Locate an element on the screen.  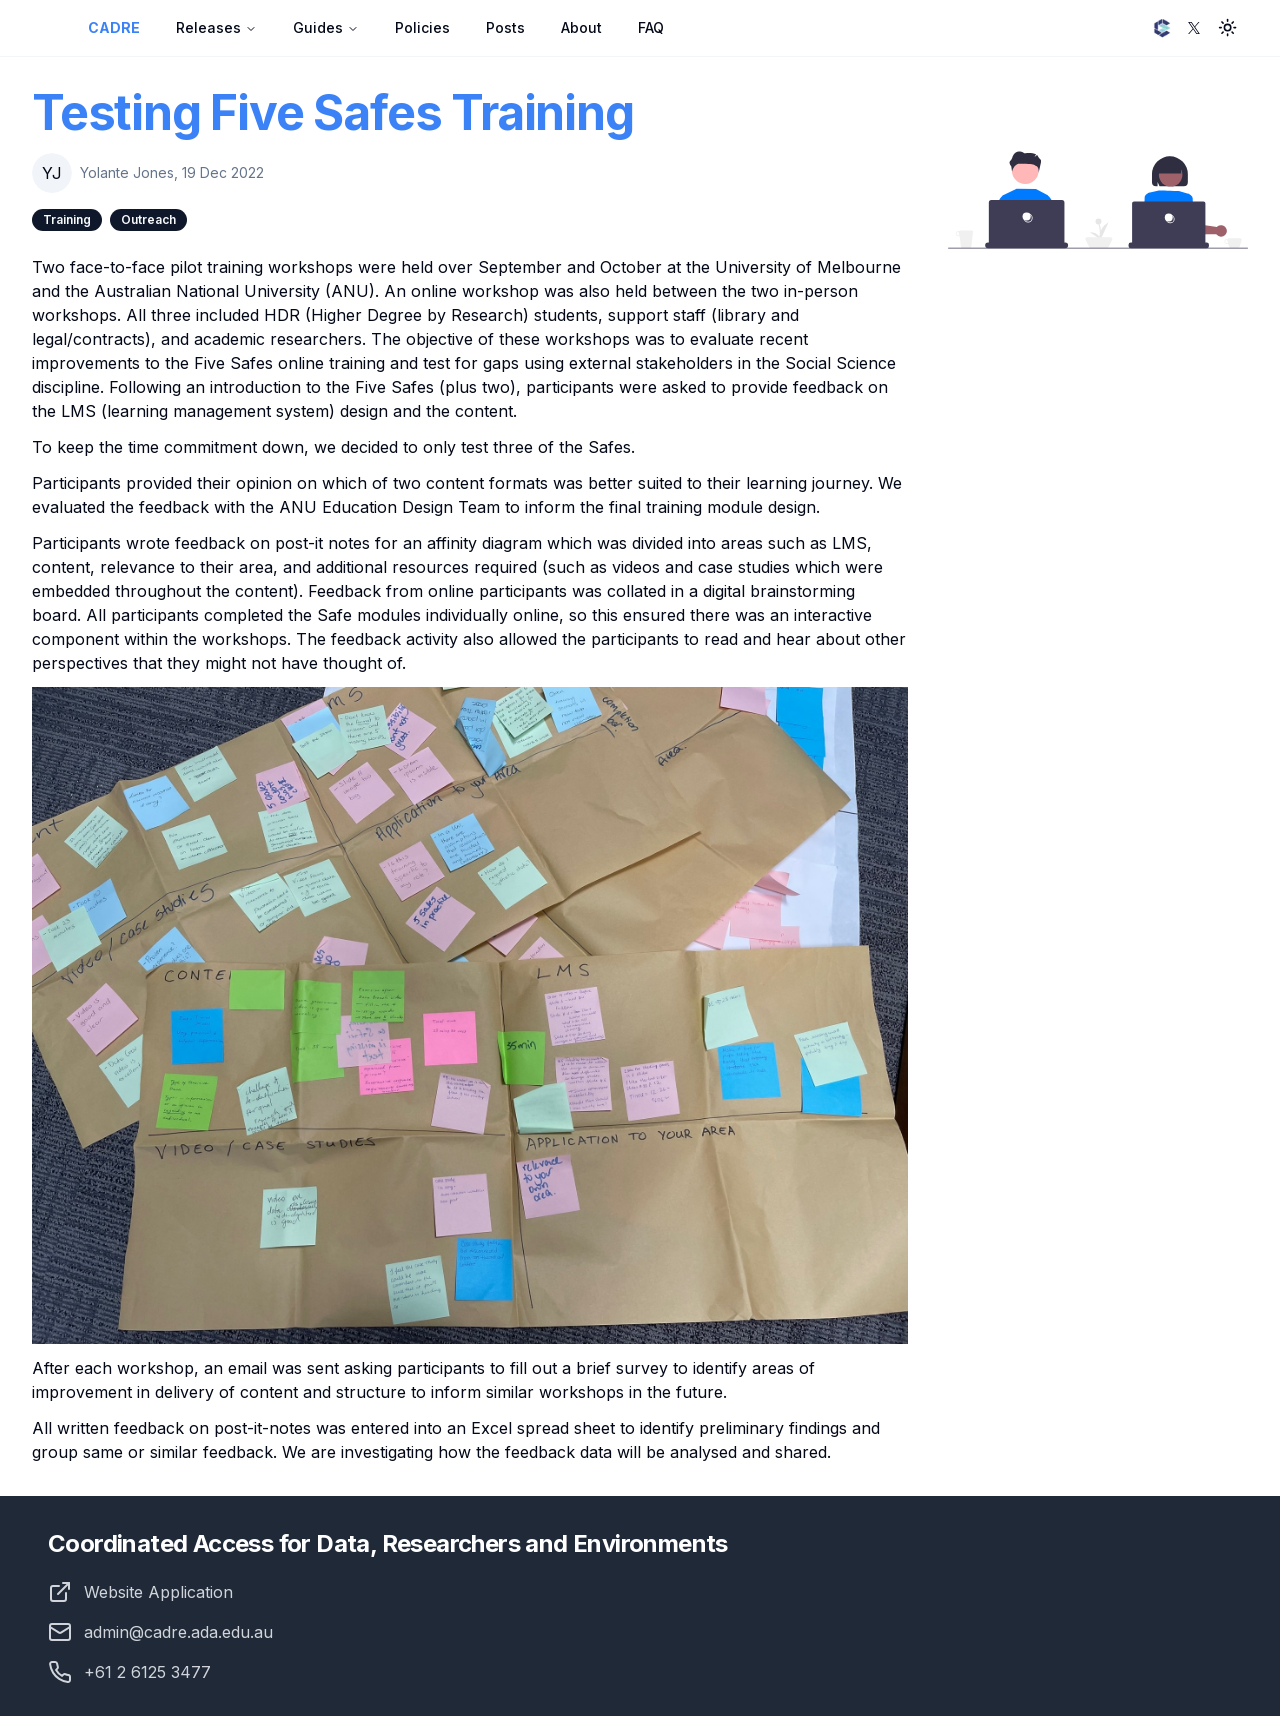
FAQ is located at coordinates (651, 27).